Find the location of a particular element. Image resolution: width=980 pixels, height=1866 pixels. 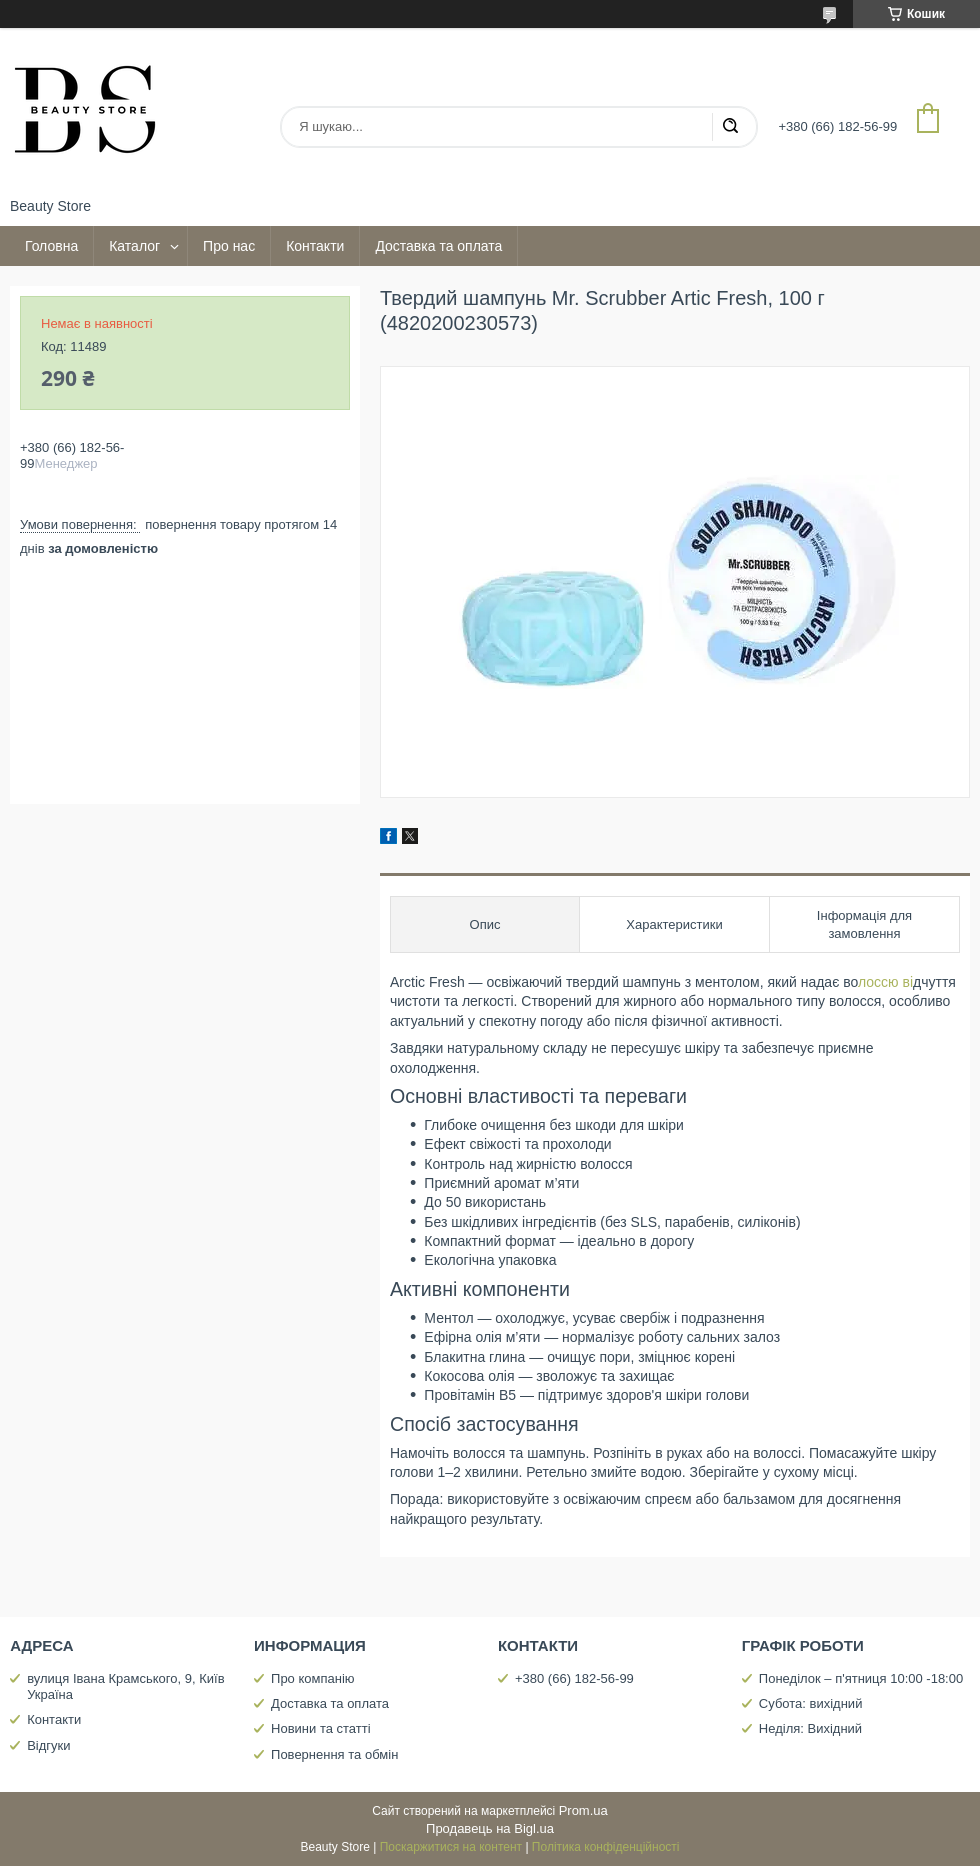

[Шукати] is located at coordinates (730, 127).